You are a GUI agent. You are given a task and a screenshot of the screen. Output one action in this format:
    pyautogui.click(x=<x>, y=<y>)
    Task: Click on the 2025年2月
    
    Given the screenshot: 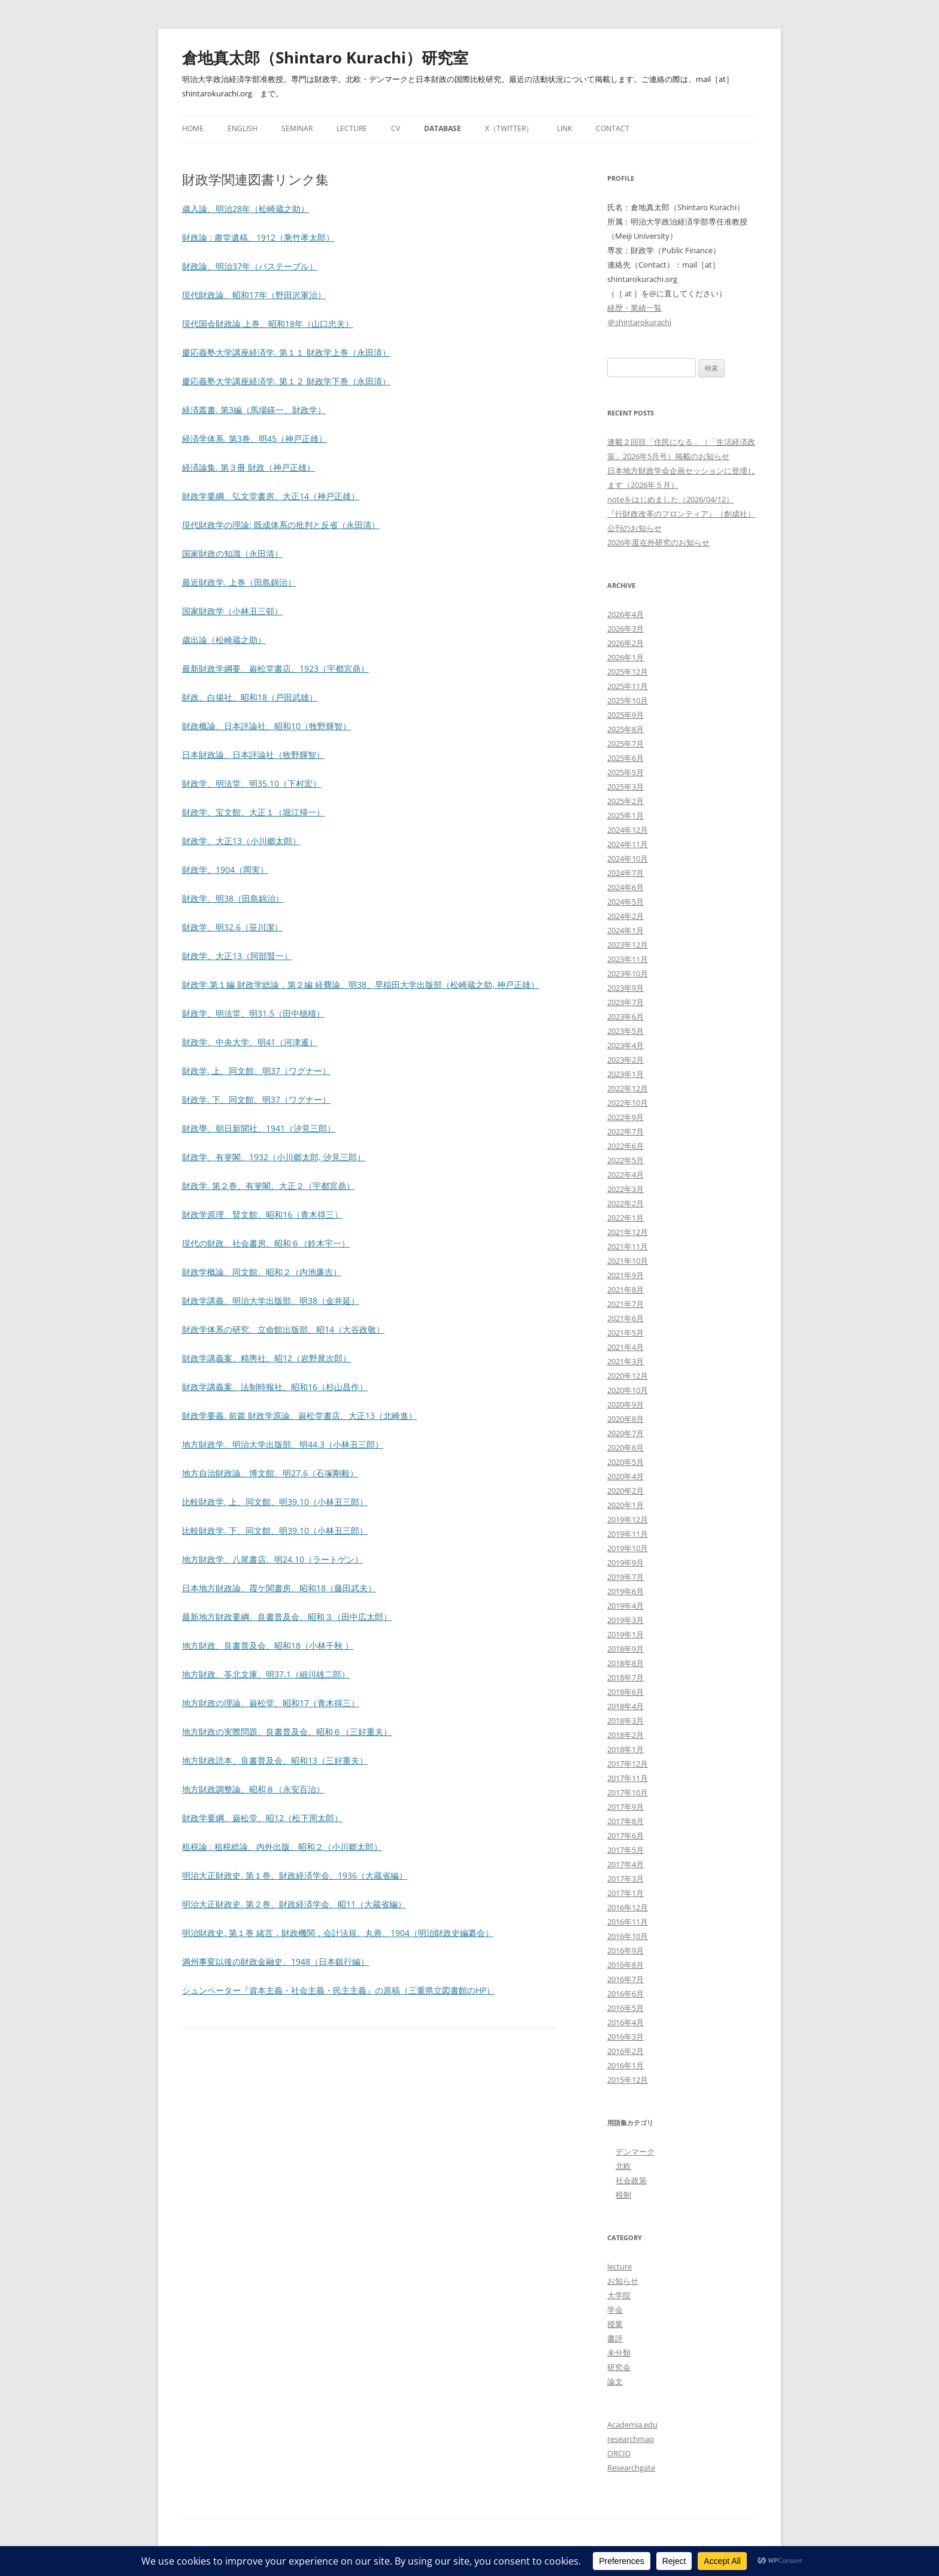 What is the action you would take?
    pyautogui.click(x=625, y=801)
    